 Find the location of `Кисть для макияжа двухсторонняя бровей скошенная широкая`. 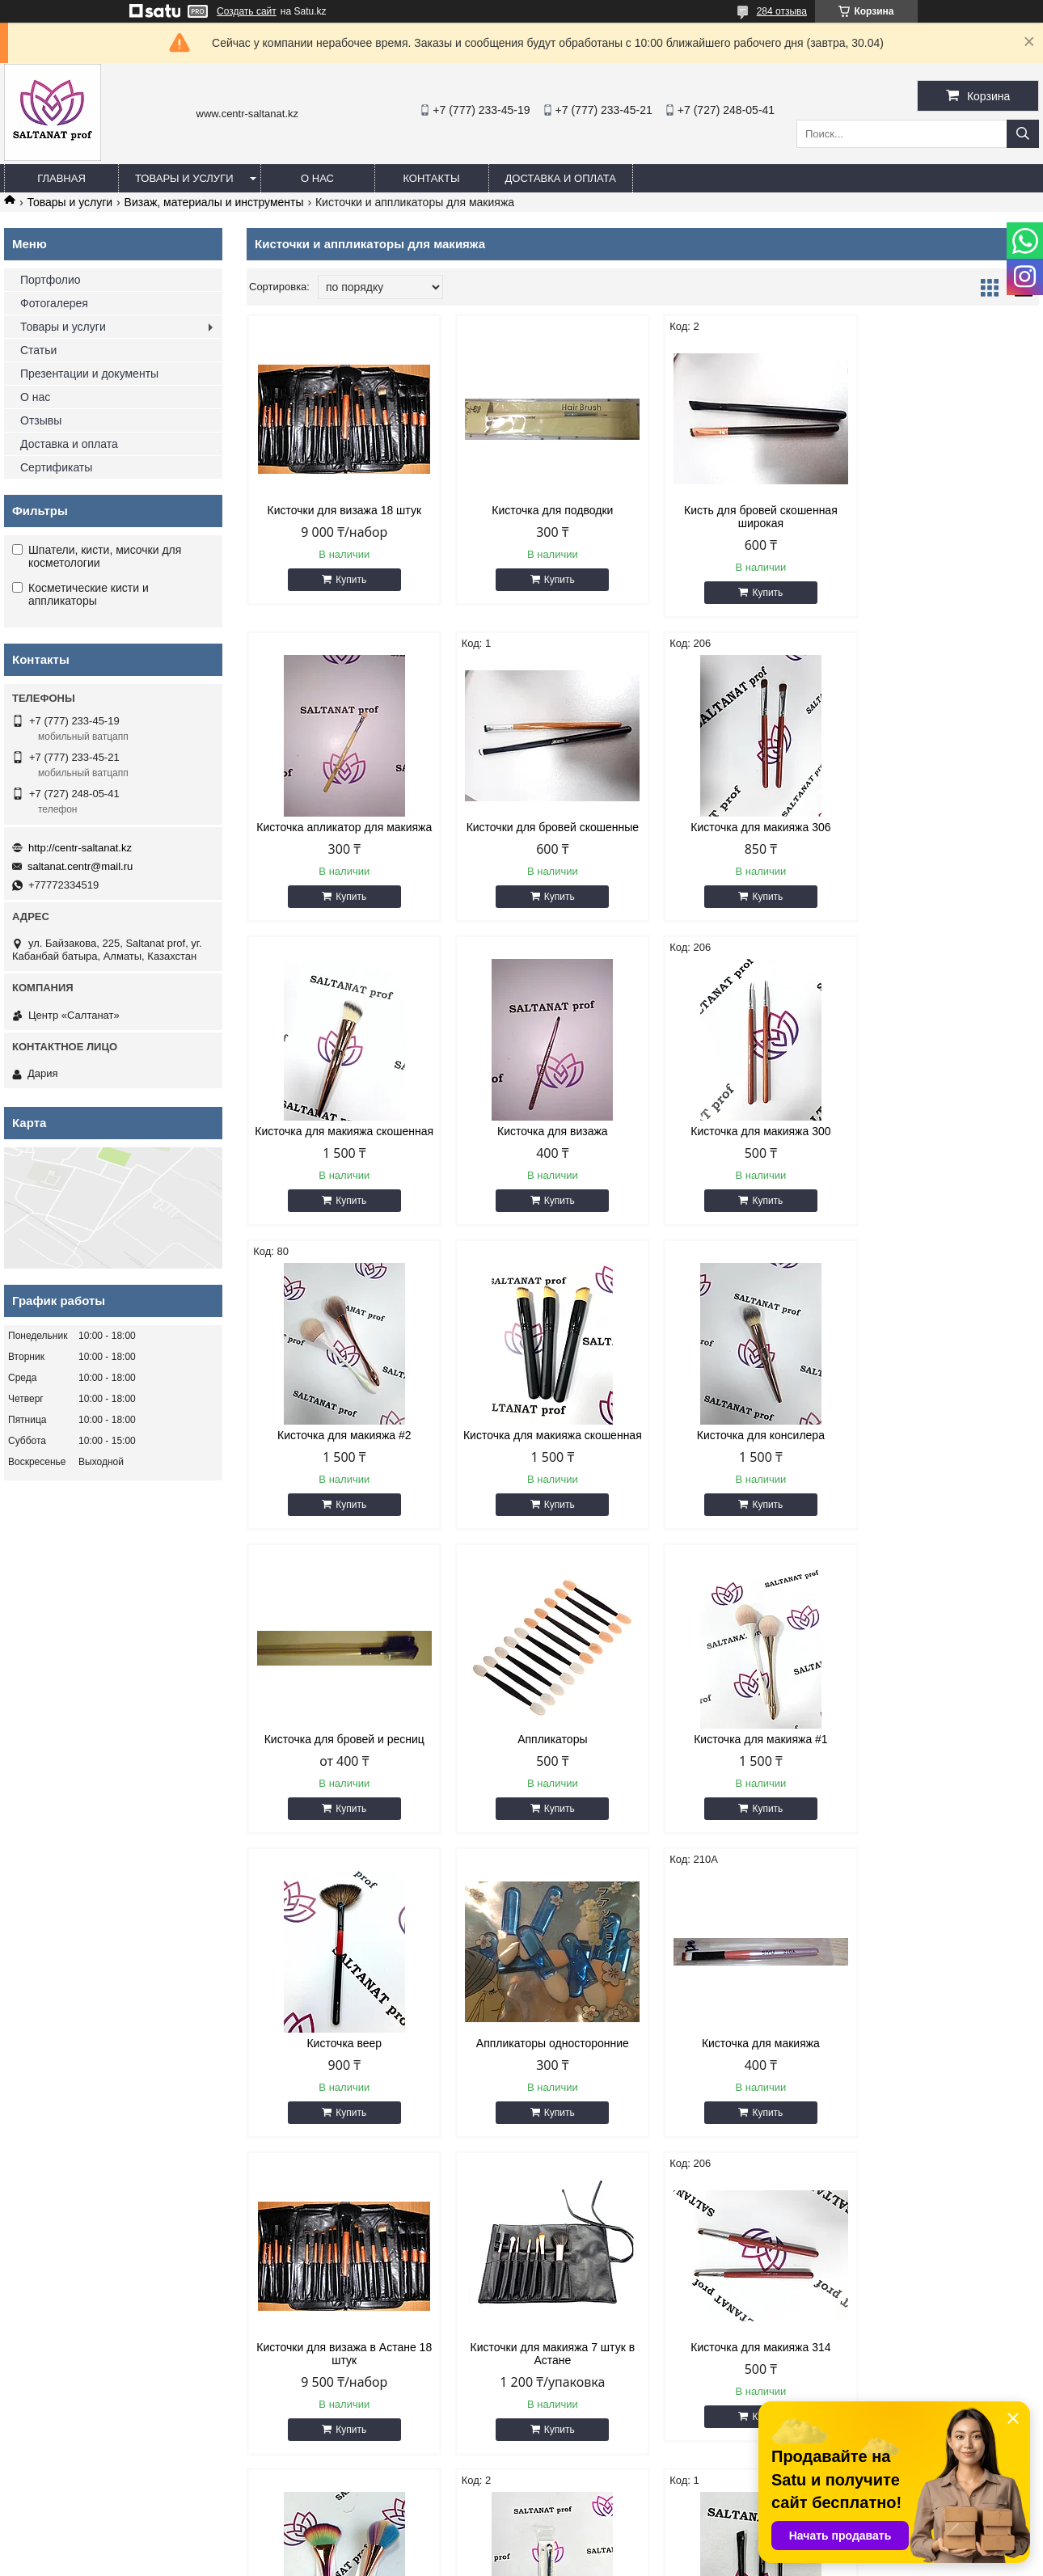

Кисть для макияжа двухсторонняя бровей скошенная широкая is located at coordinates (743, 2095).